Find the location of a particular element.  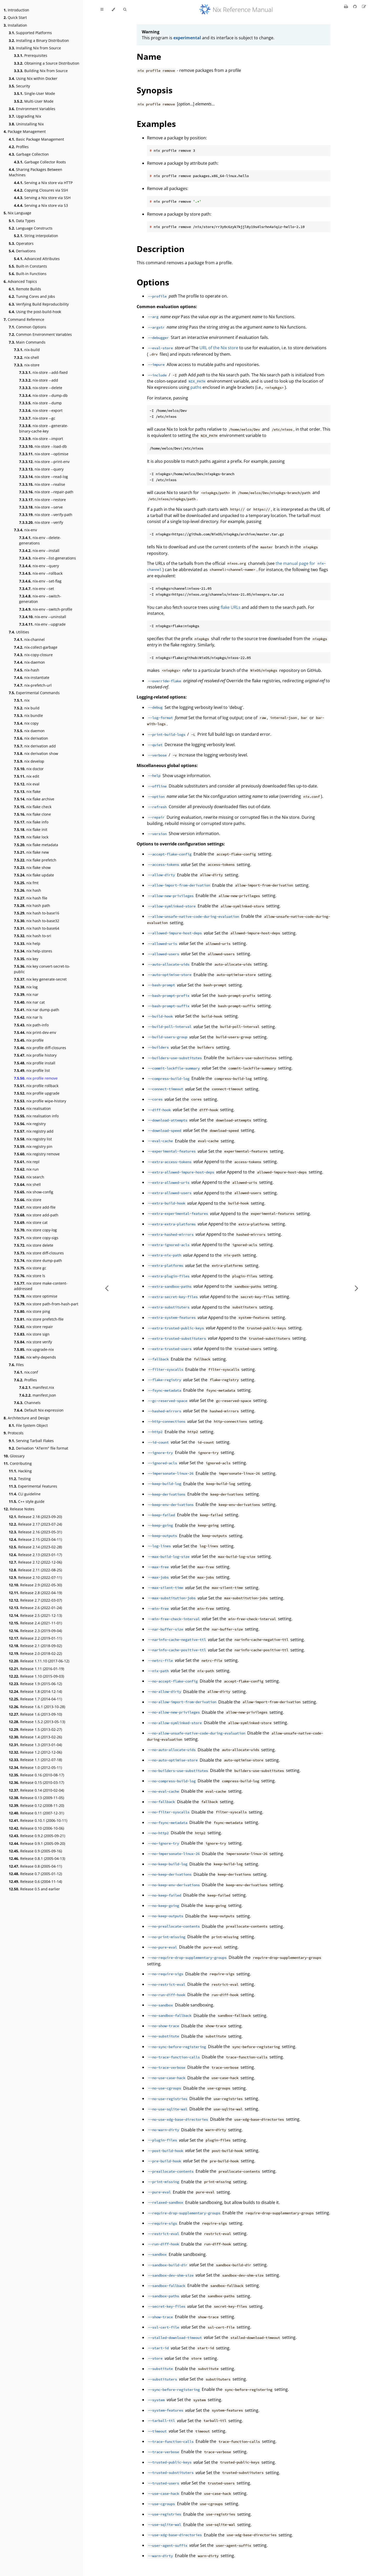

nix-env --list-generations is located at coordinates (47, 558).